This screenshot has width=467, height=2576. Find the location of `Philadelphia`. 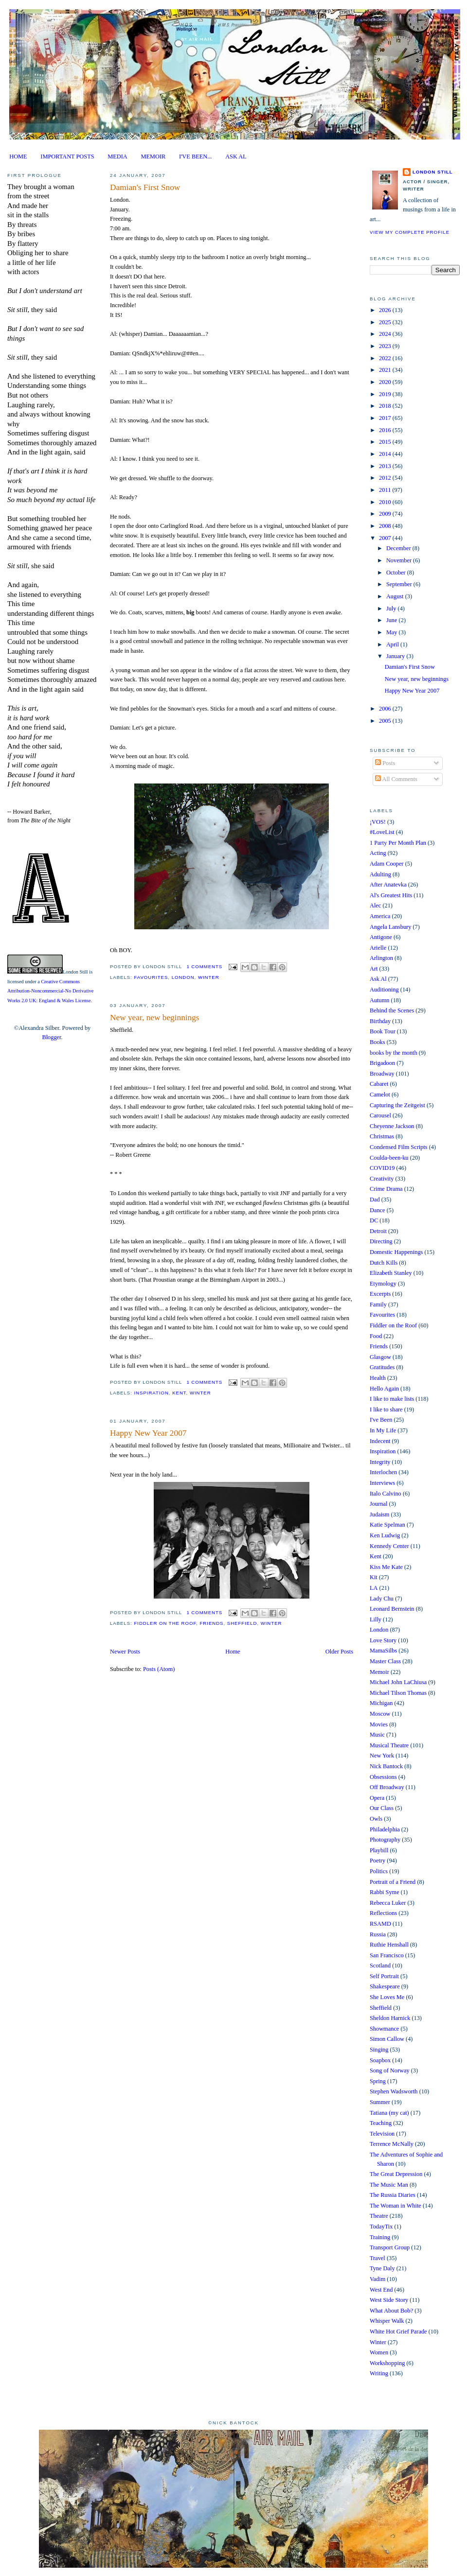

Philadelphia is located at coordinates (385, 1829).